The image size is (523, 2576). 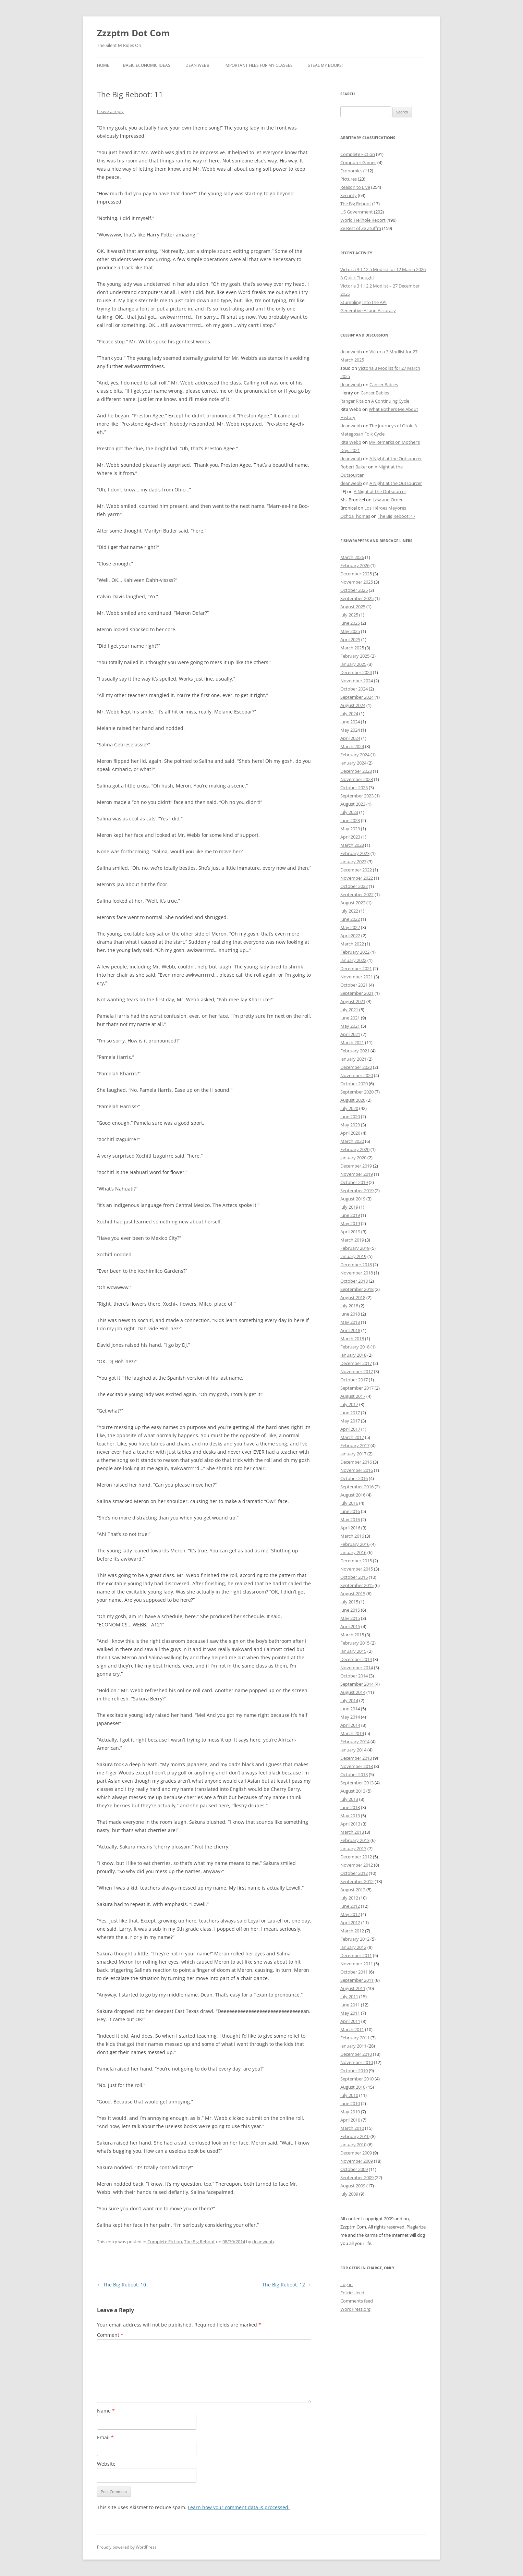 I want to click on June 2024, so click(x=350, y=722).